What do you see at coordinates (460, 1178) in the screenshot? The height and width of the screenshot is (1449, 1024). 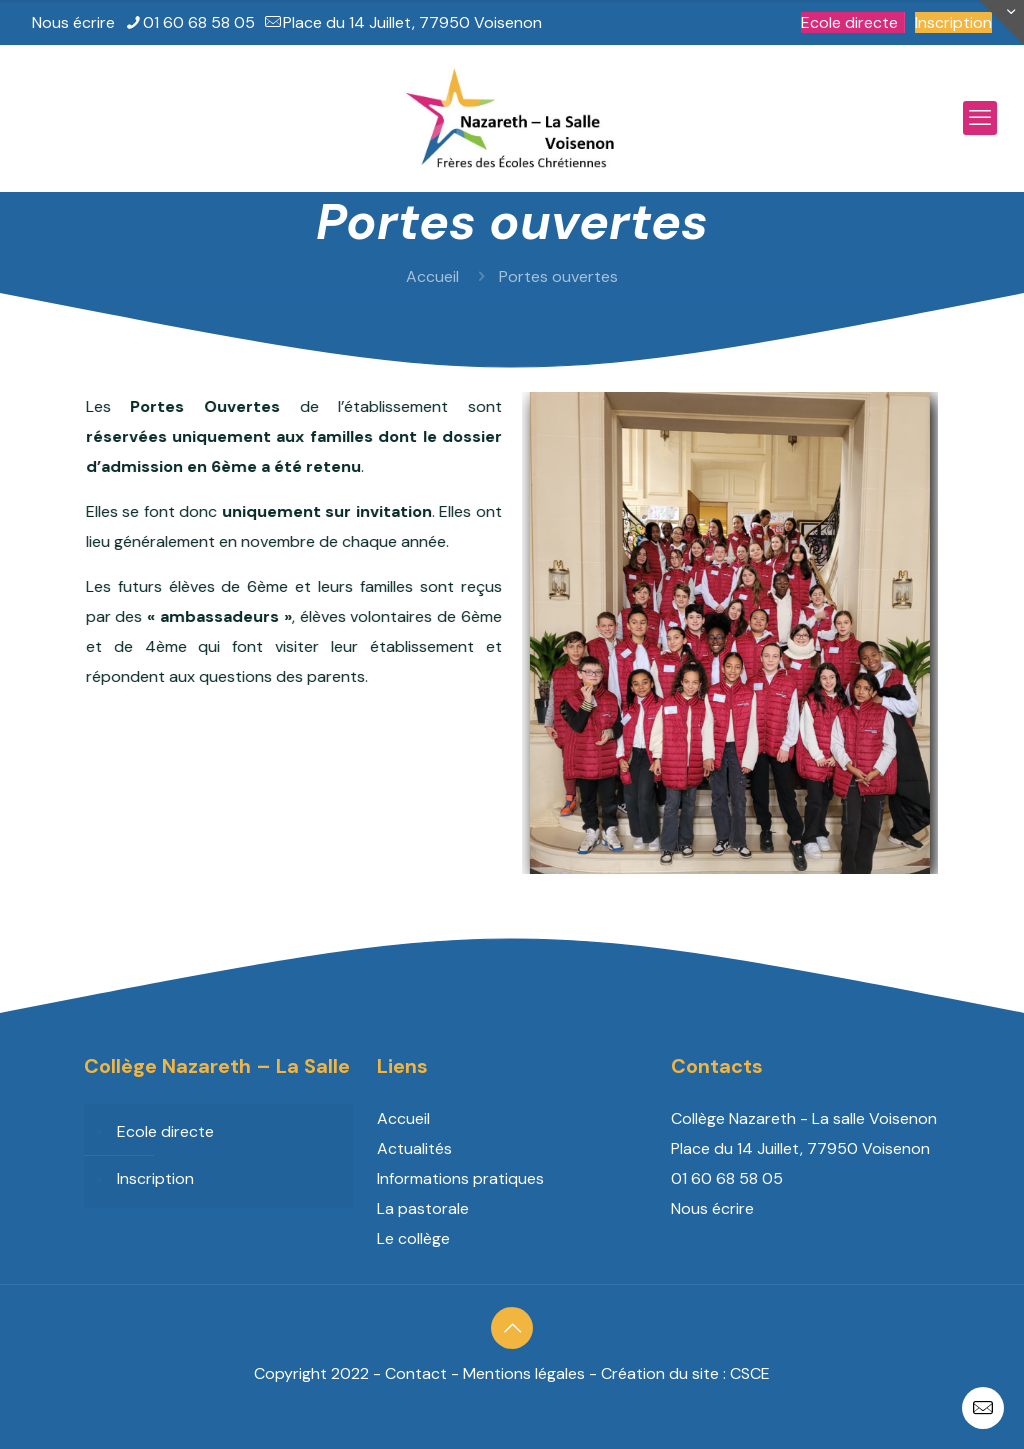 I see `Informations pratiques` at bounding box center [460, 1178].